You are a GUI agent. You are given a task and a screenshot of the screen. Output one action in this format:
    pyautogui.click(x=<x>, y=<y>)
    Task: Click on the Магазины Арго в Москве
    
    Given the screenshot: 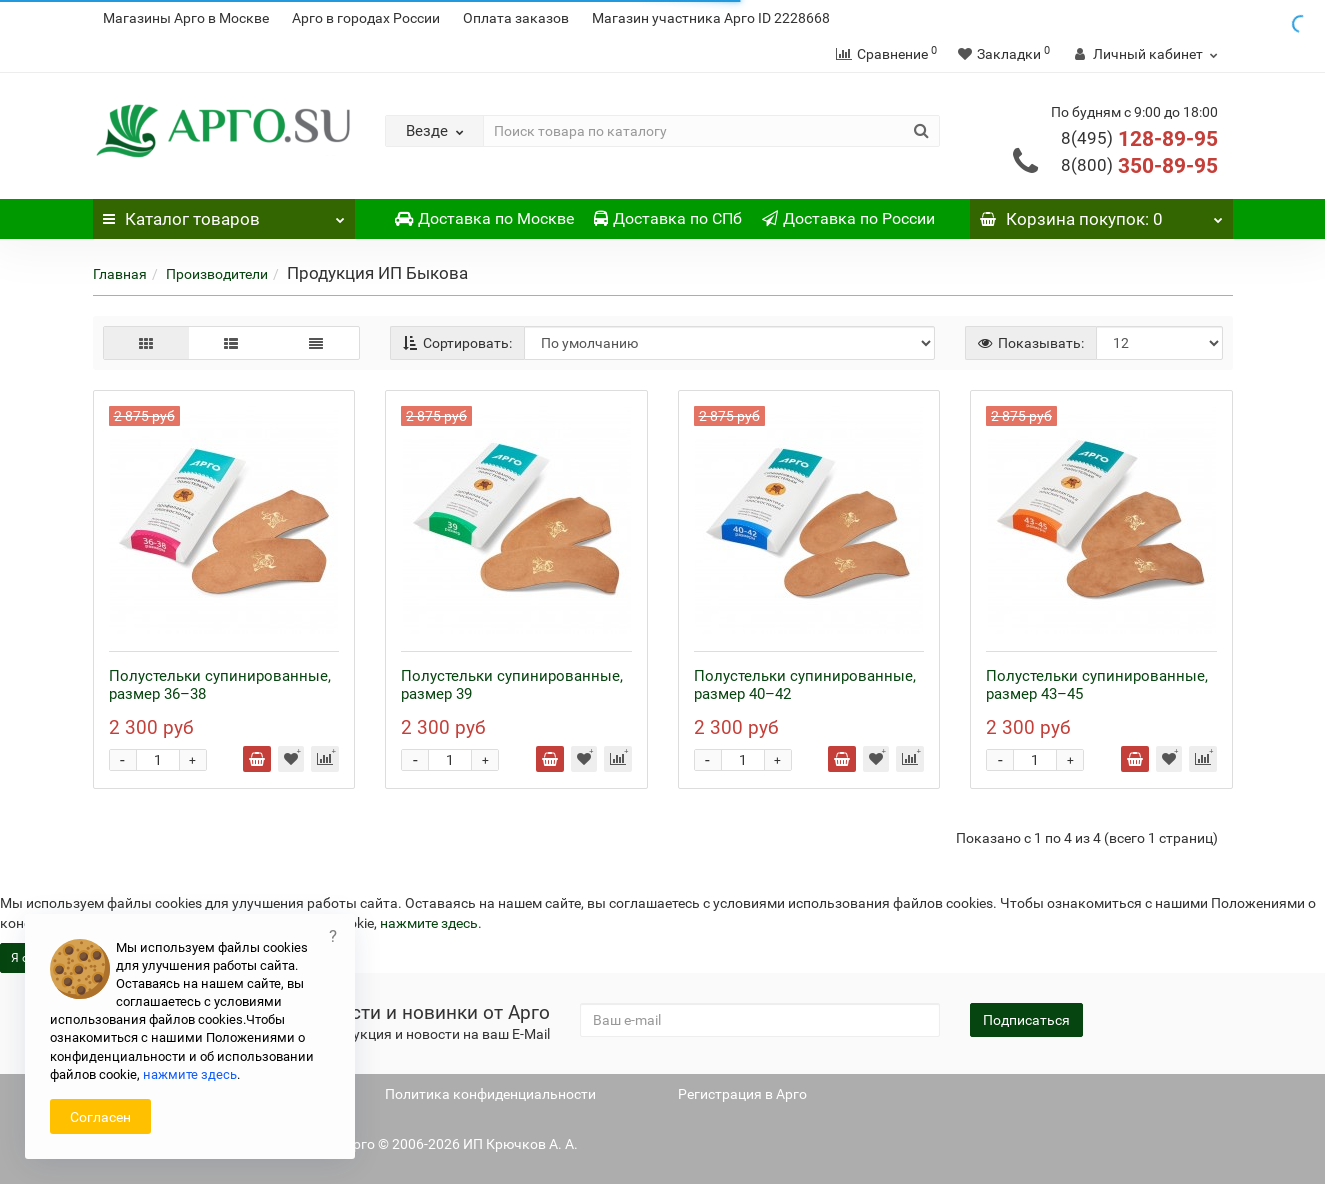 What is the action you would take?
    pyautogui.click(x=186, y=18)
    